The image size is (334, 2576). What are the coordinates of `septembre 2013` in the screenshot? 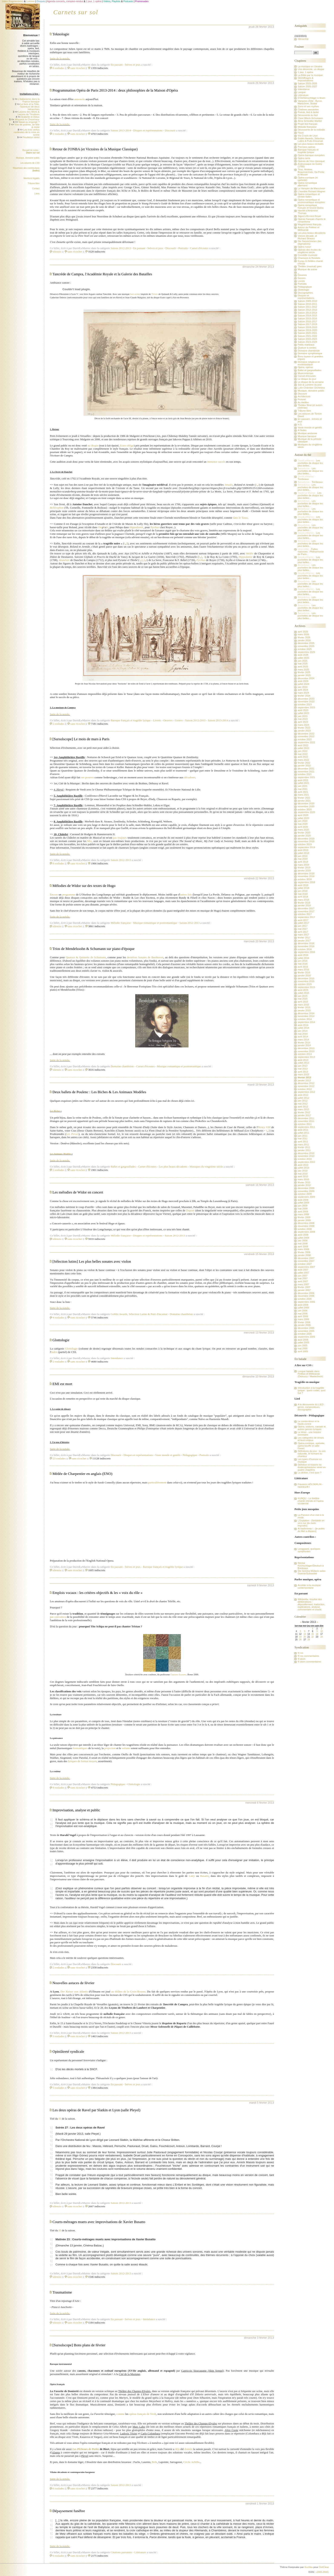 It's located at (306, 1057).